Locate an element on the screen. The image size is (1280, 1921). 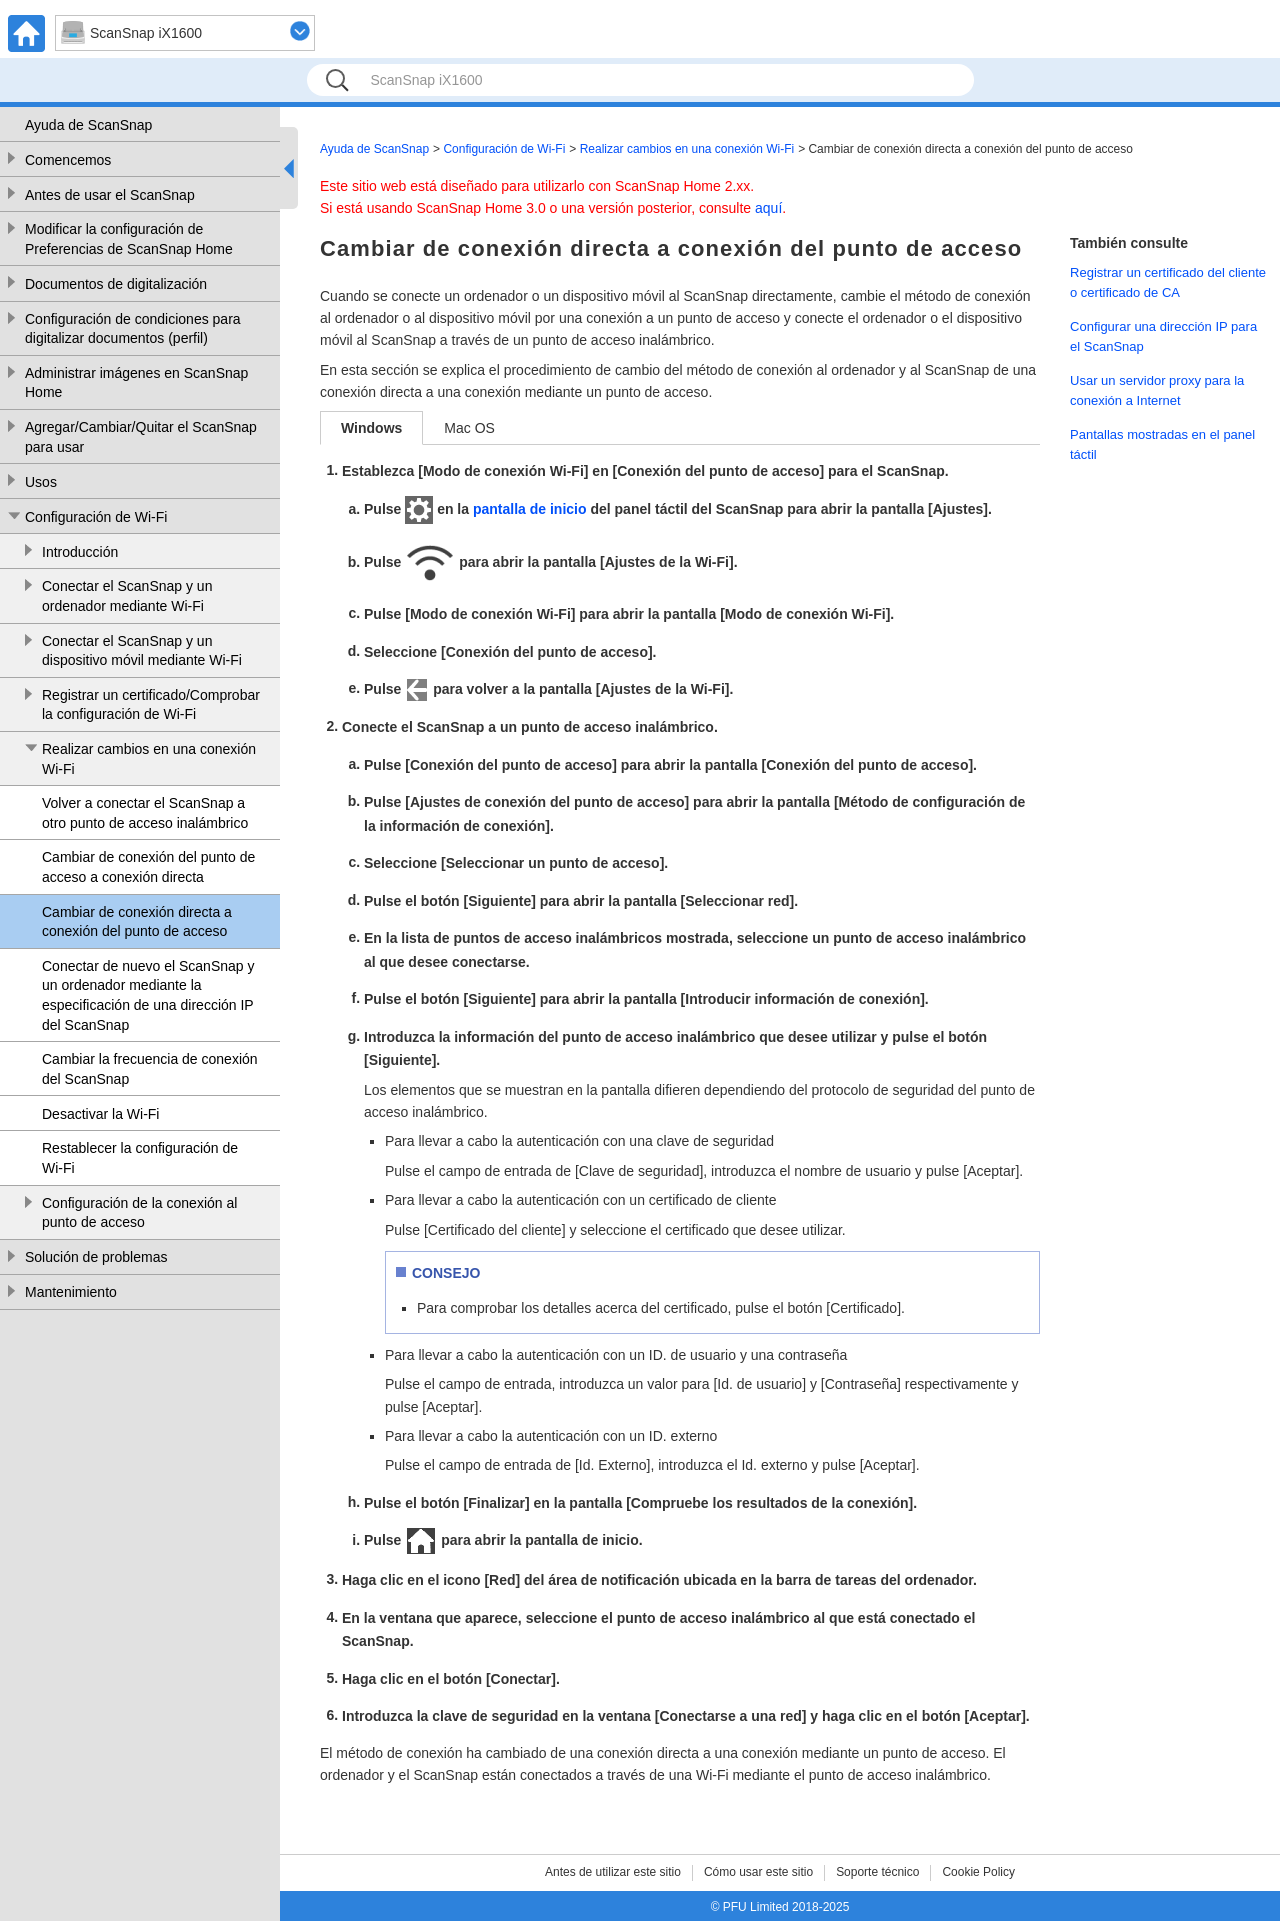
Usos is located at coordinates (41, 482).